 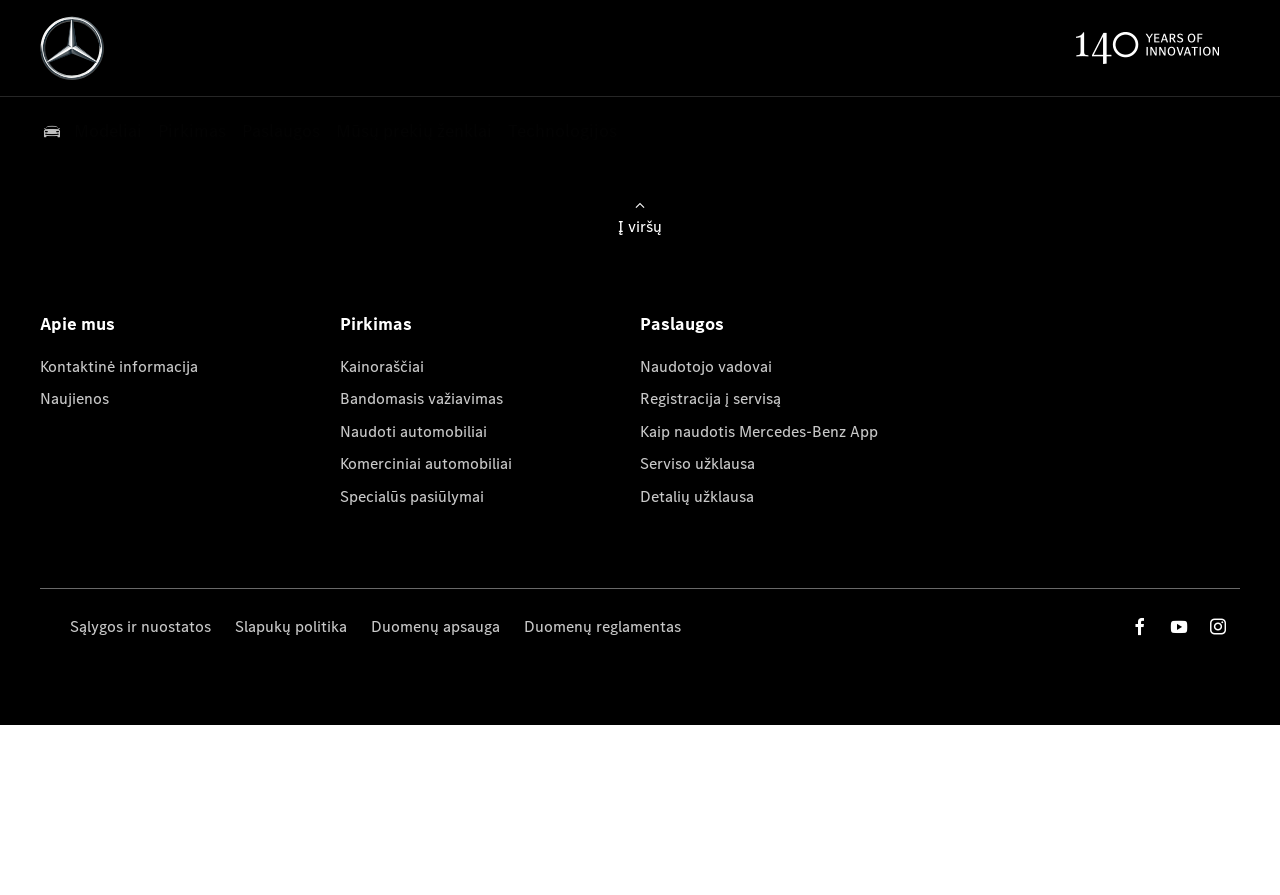 What do you see at coordinates (697, 463) in the screenshot?
I see `Serviso užklausa` at bounding box center [697, 463].